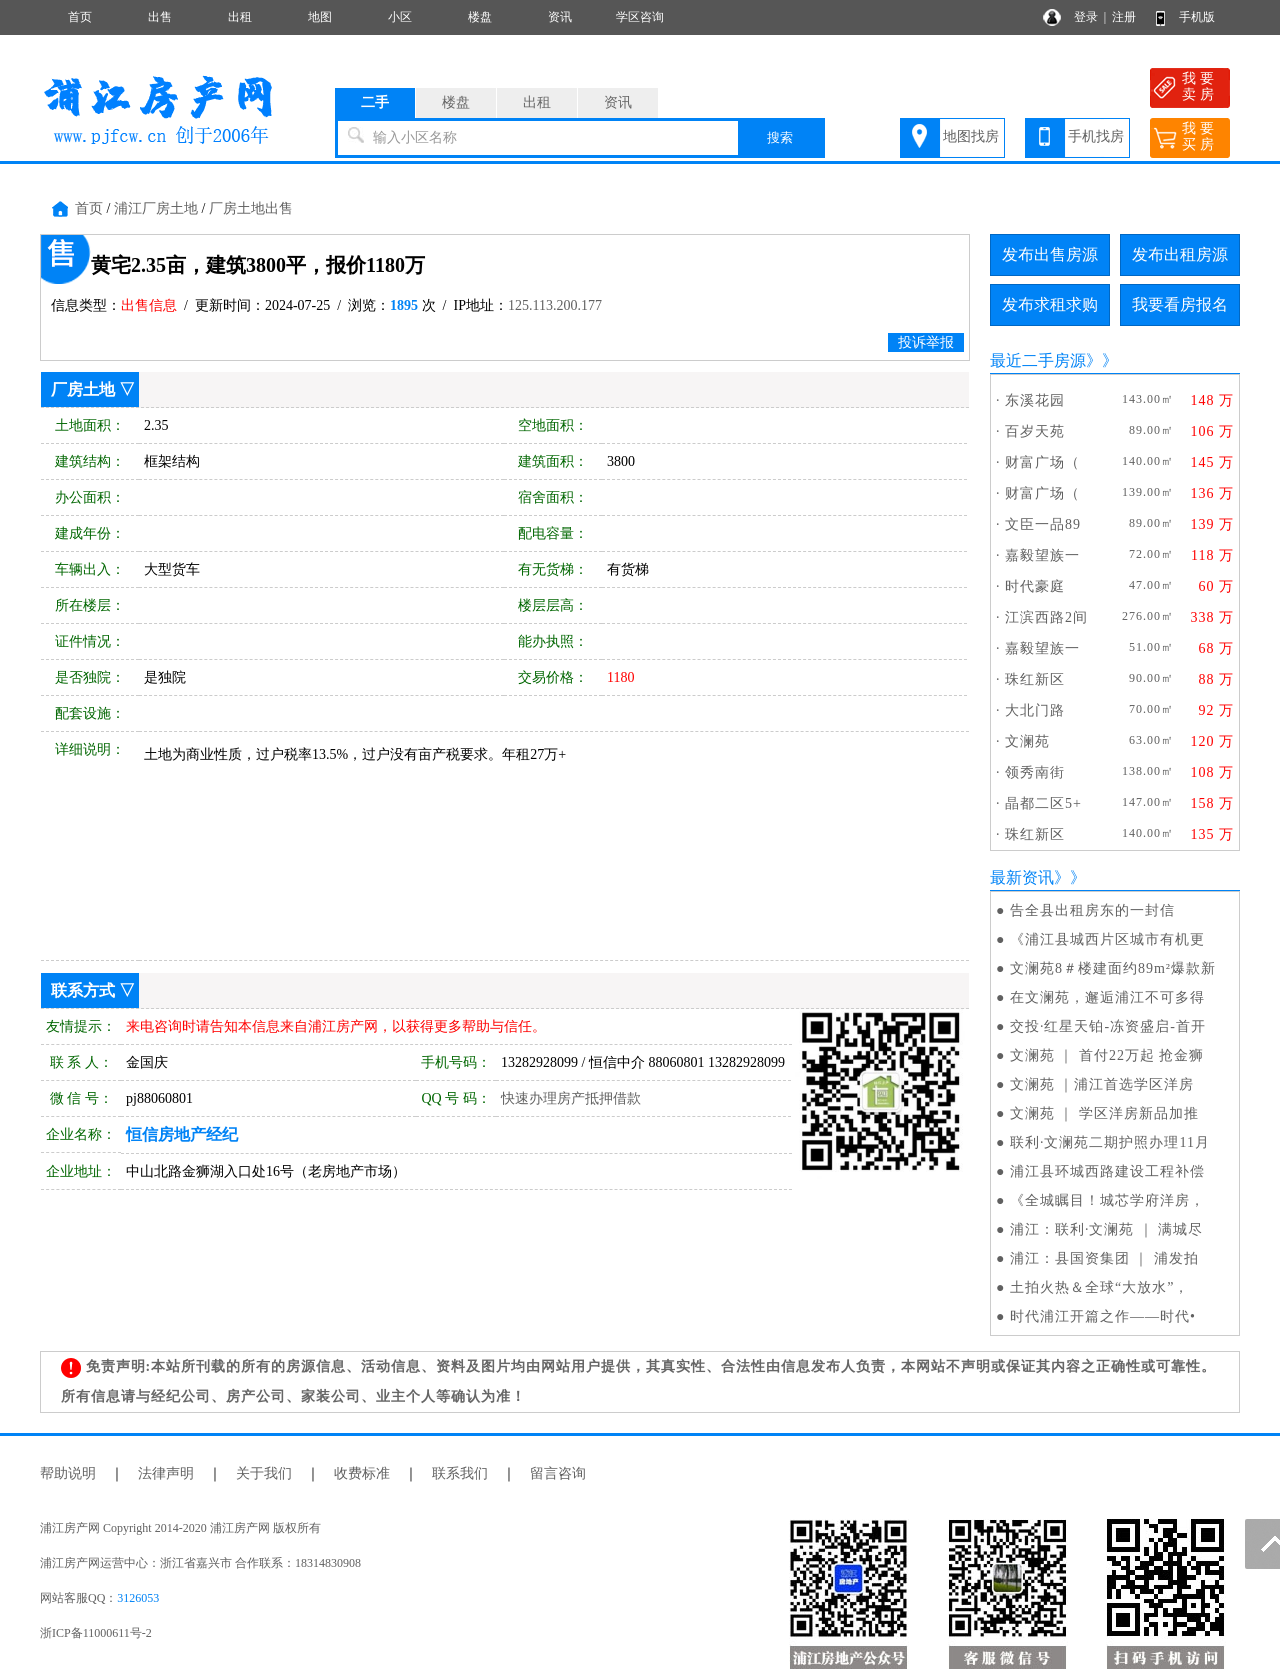 The image size is (1280, 1669). Describe the element at coordinates (1102, 1084) in the screenshot. I see `文澜苑 ｜浦江首选学区洋房` at that location.